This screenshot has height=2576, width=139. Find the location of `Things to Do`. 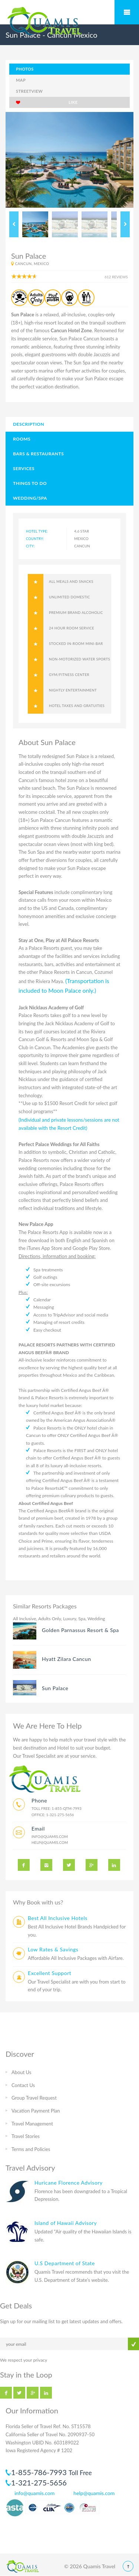

Things to Do is located at coordinates (30, 483).